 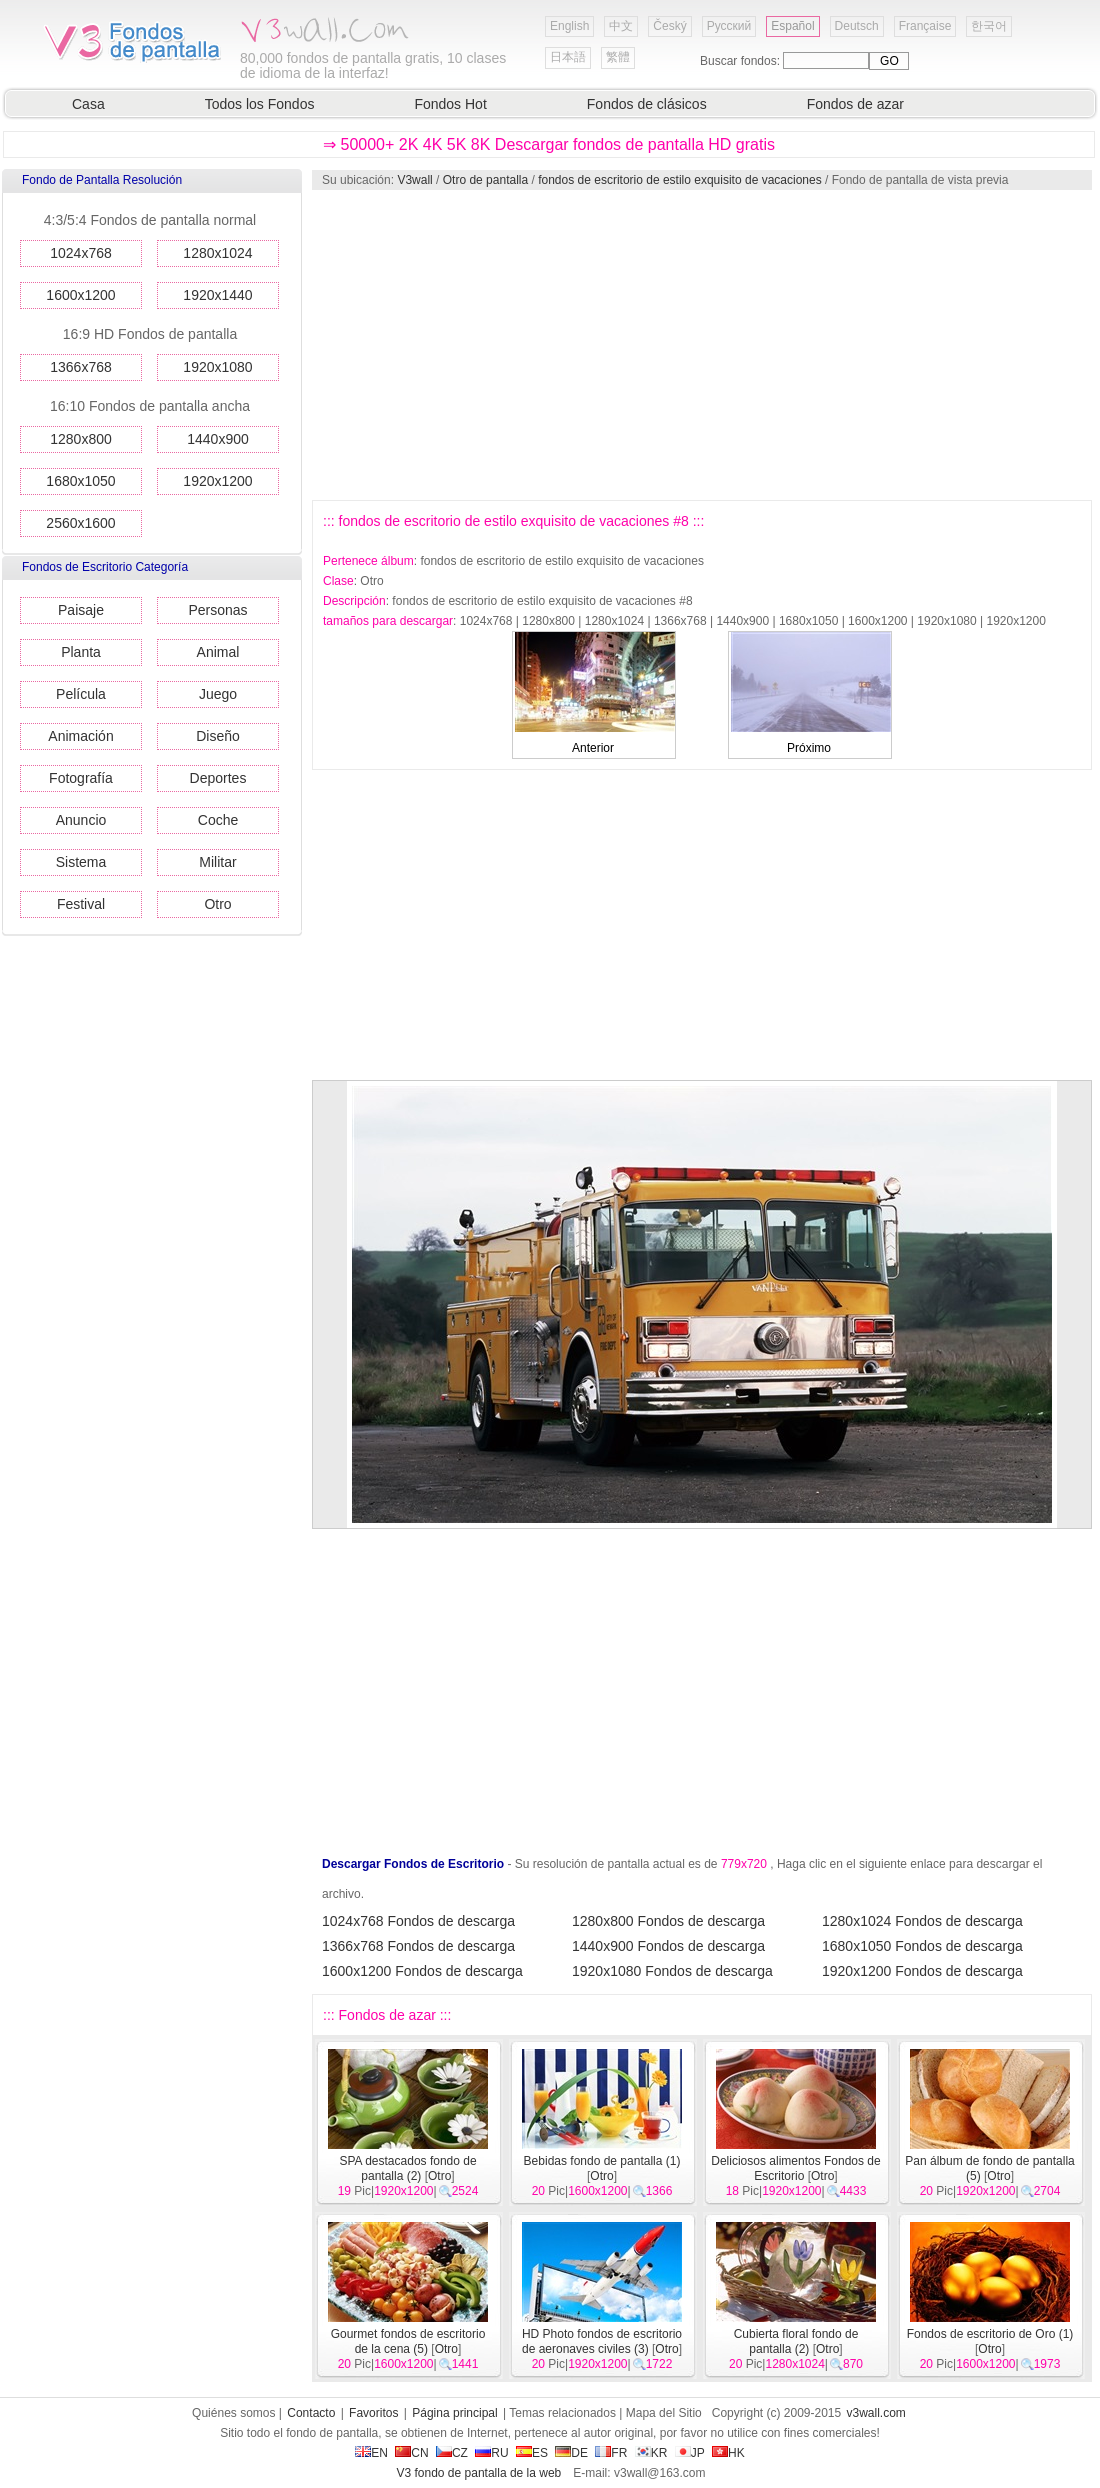 What do you see at coordinates (81, 862) in the screenshot?
I see `Sistema` at bounding box center [81, 862].